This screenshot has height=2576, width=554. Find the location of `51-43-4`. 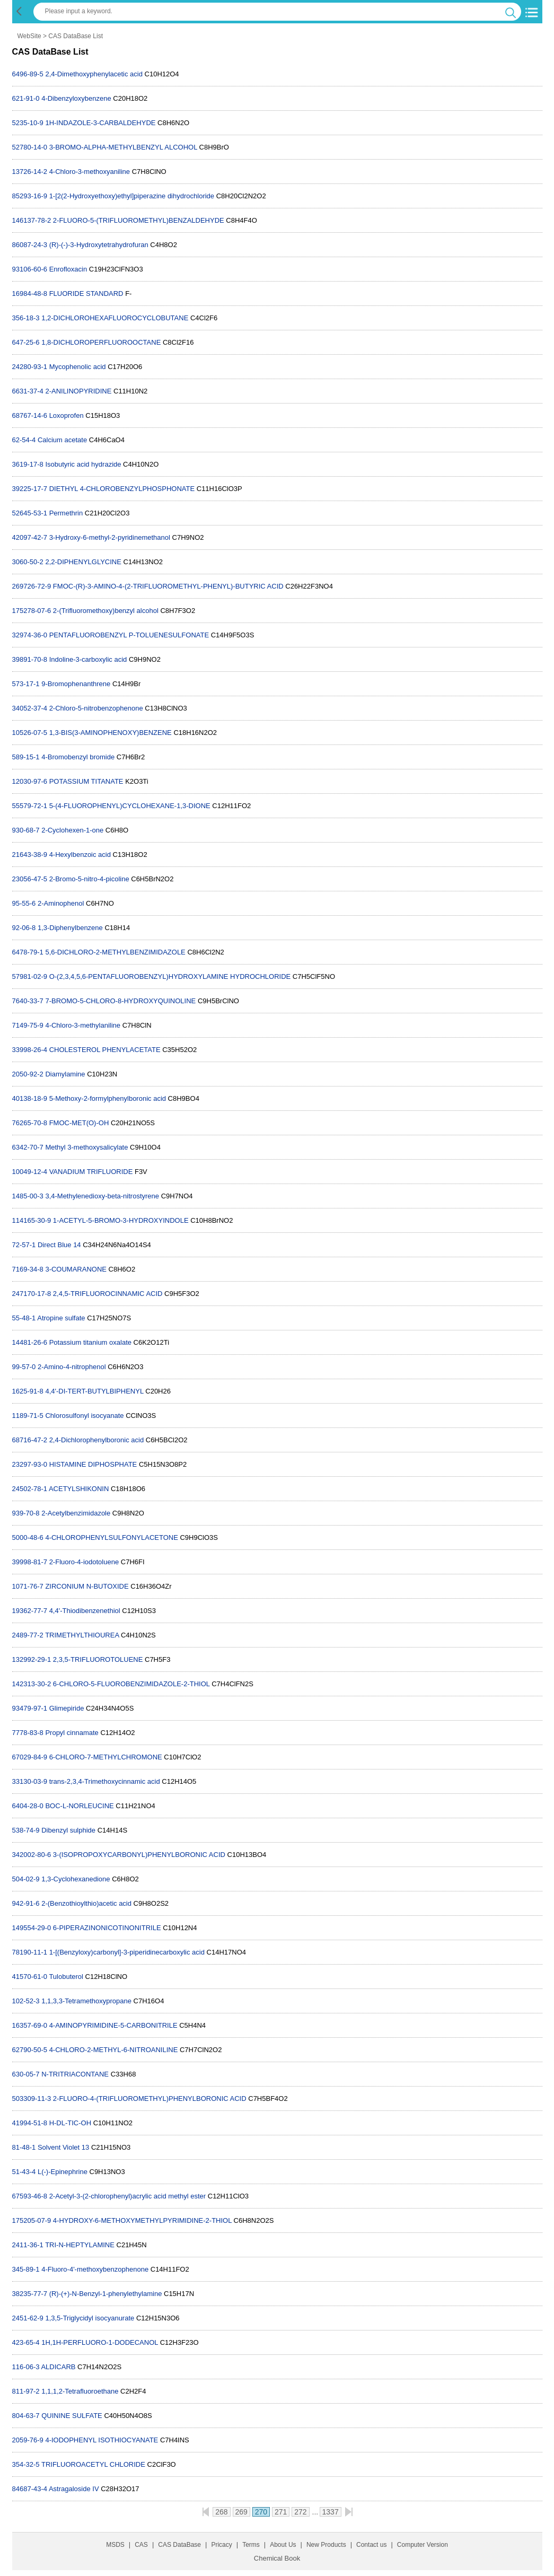

51-43-4 is located at coordinates (24, 2172).